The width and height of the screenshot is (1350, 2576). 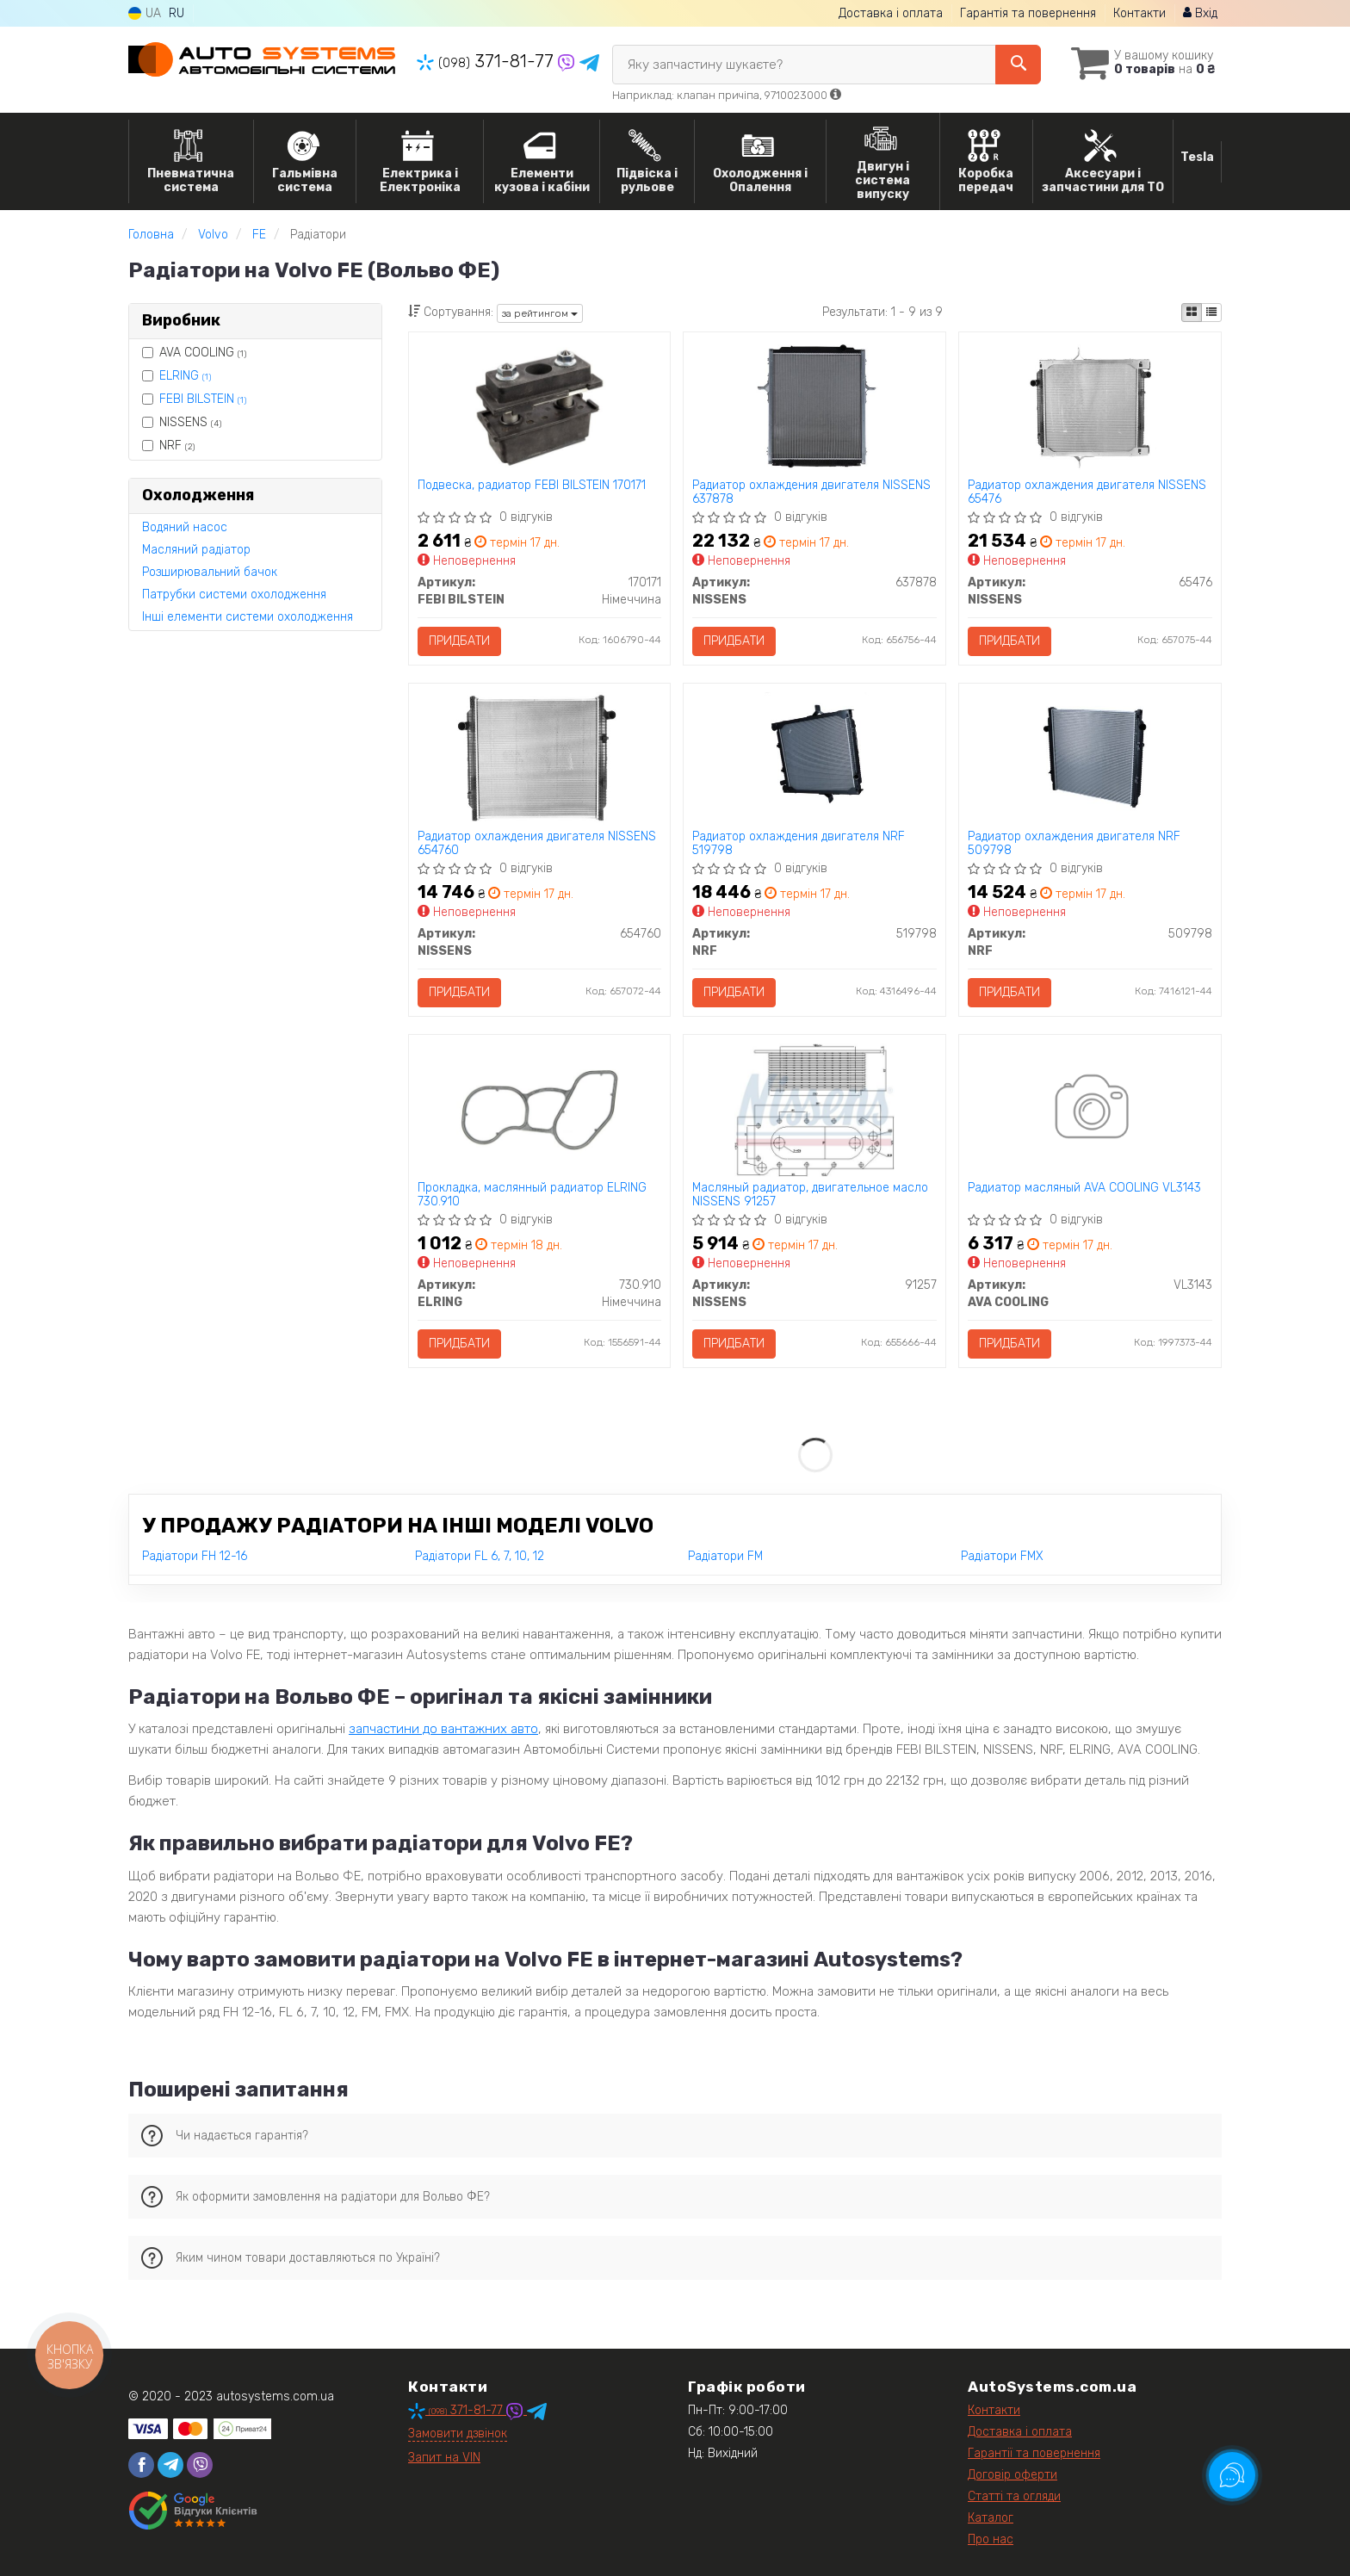 I want to click on Подвеска, радиатор FEBI BILSTEIN 170171, so click(x=532, y=485).